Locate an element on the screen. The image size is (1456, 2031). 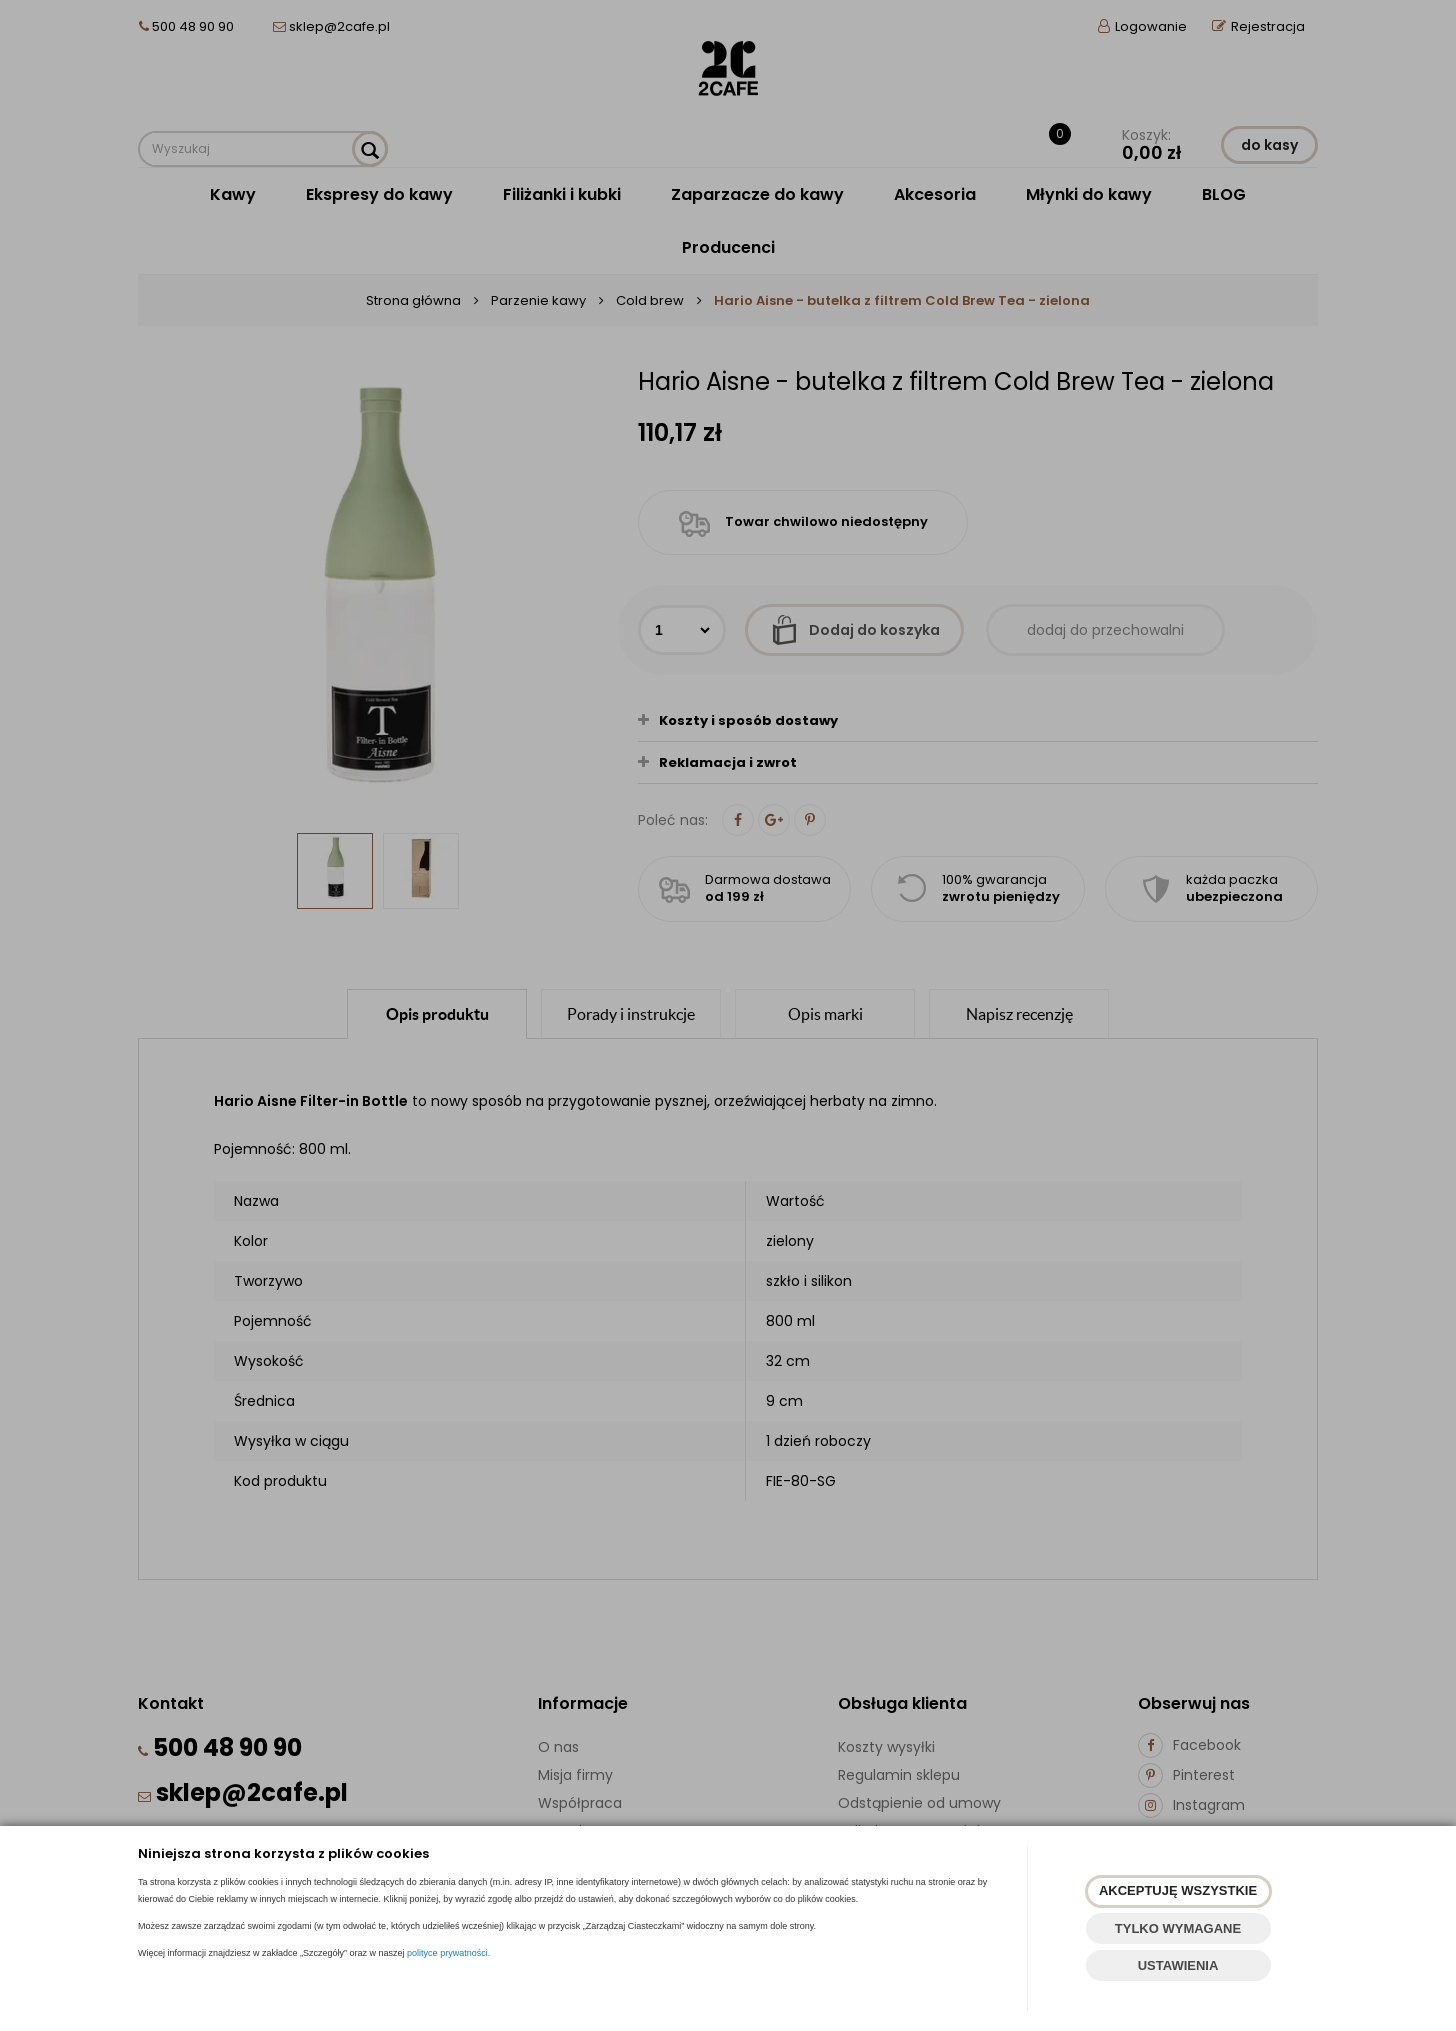
AKCEPTUJĘ WSZYSTKIE is located at coordinates (1178, 1890).